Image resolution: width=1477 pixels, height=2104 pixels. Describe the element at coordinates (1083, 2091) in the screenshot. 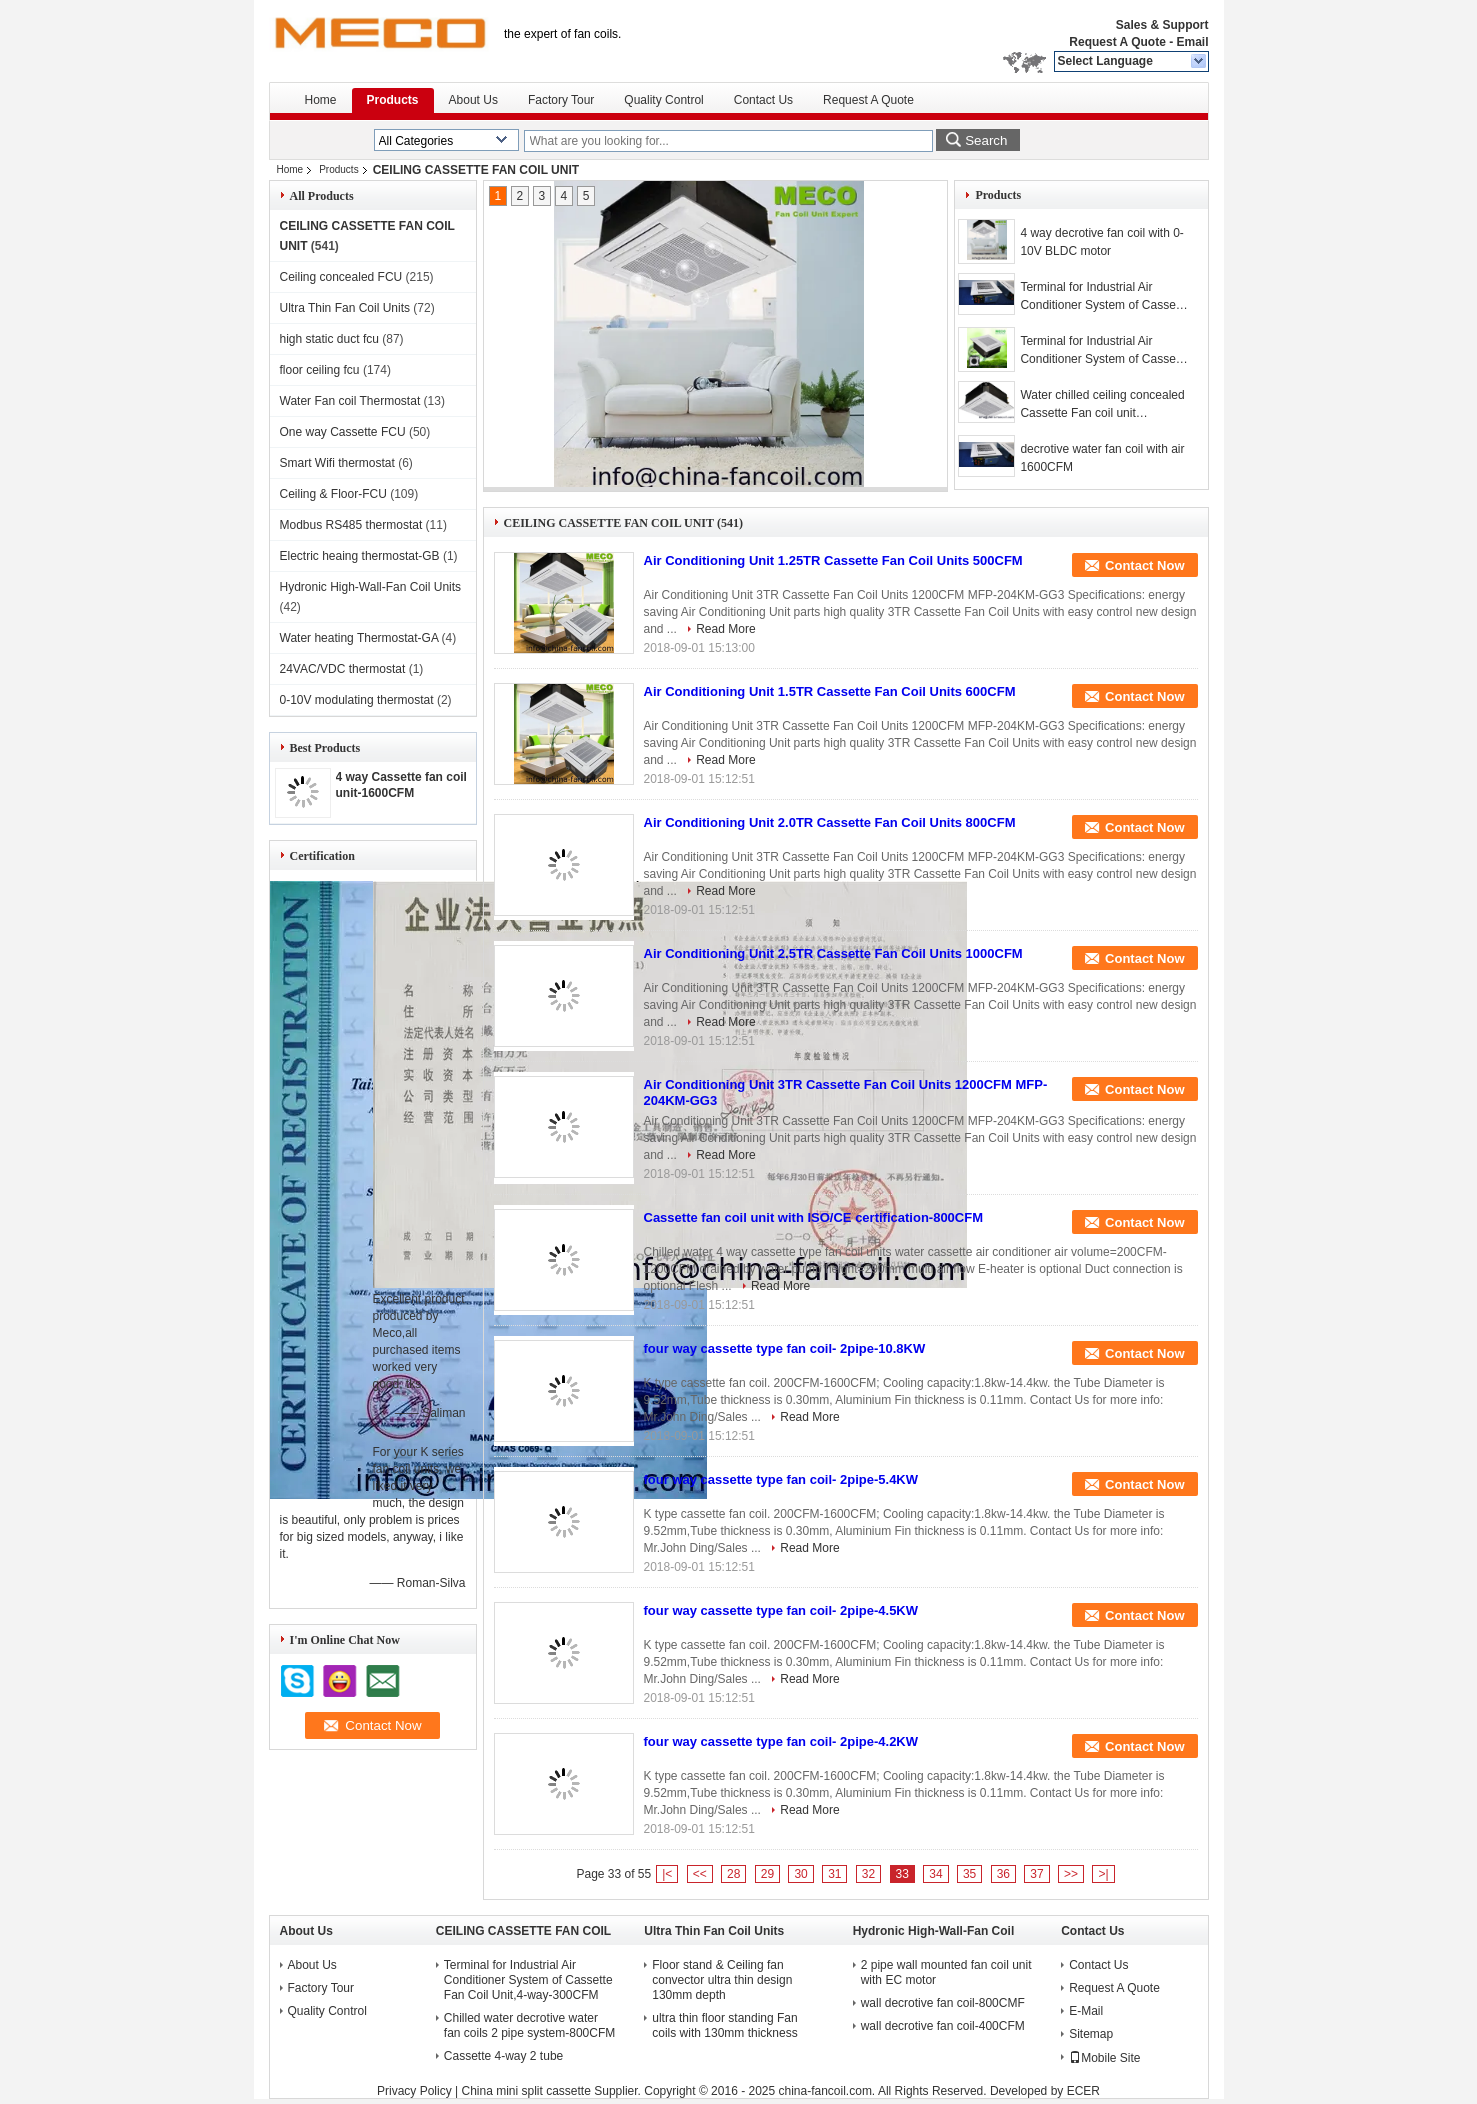

I see `ECER` at that location.